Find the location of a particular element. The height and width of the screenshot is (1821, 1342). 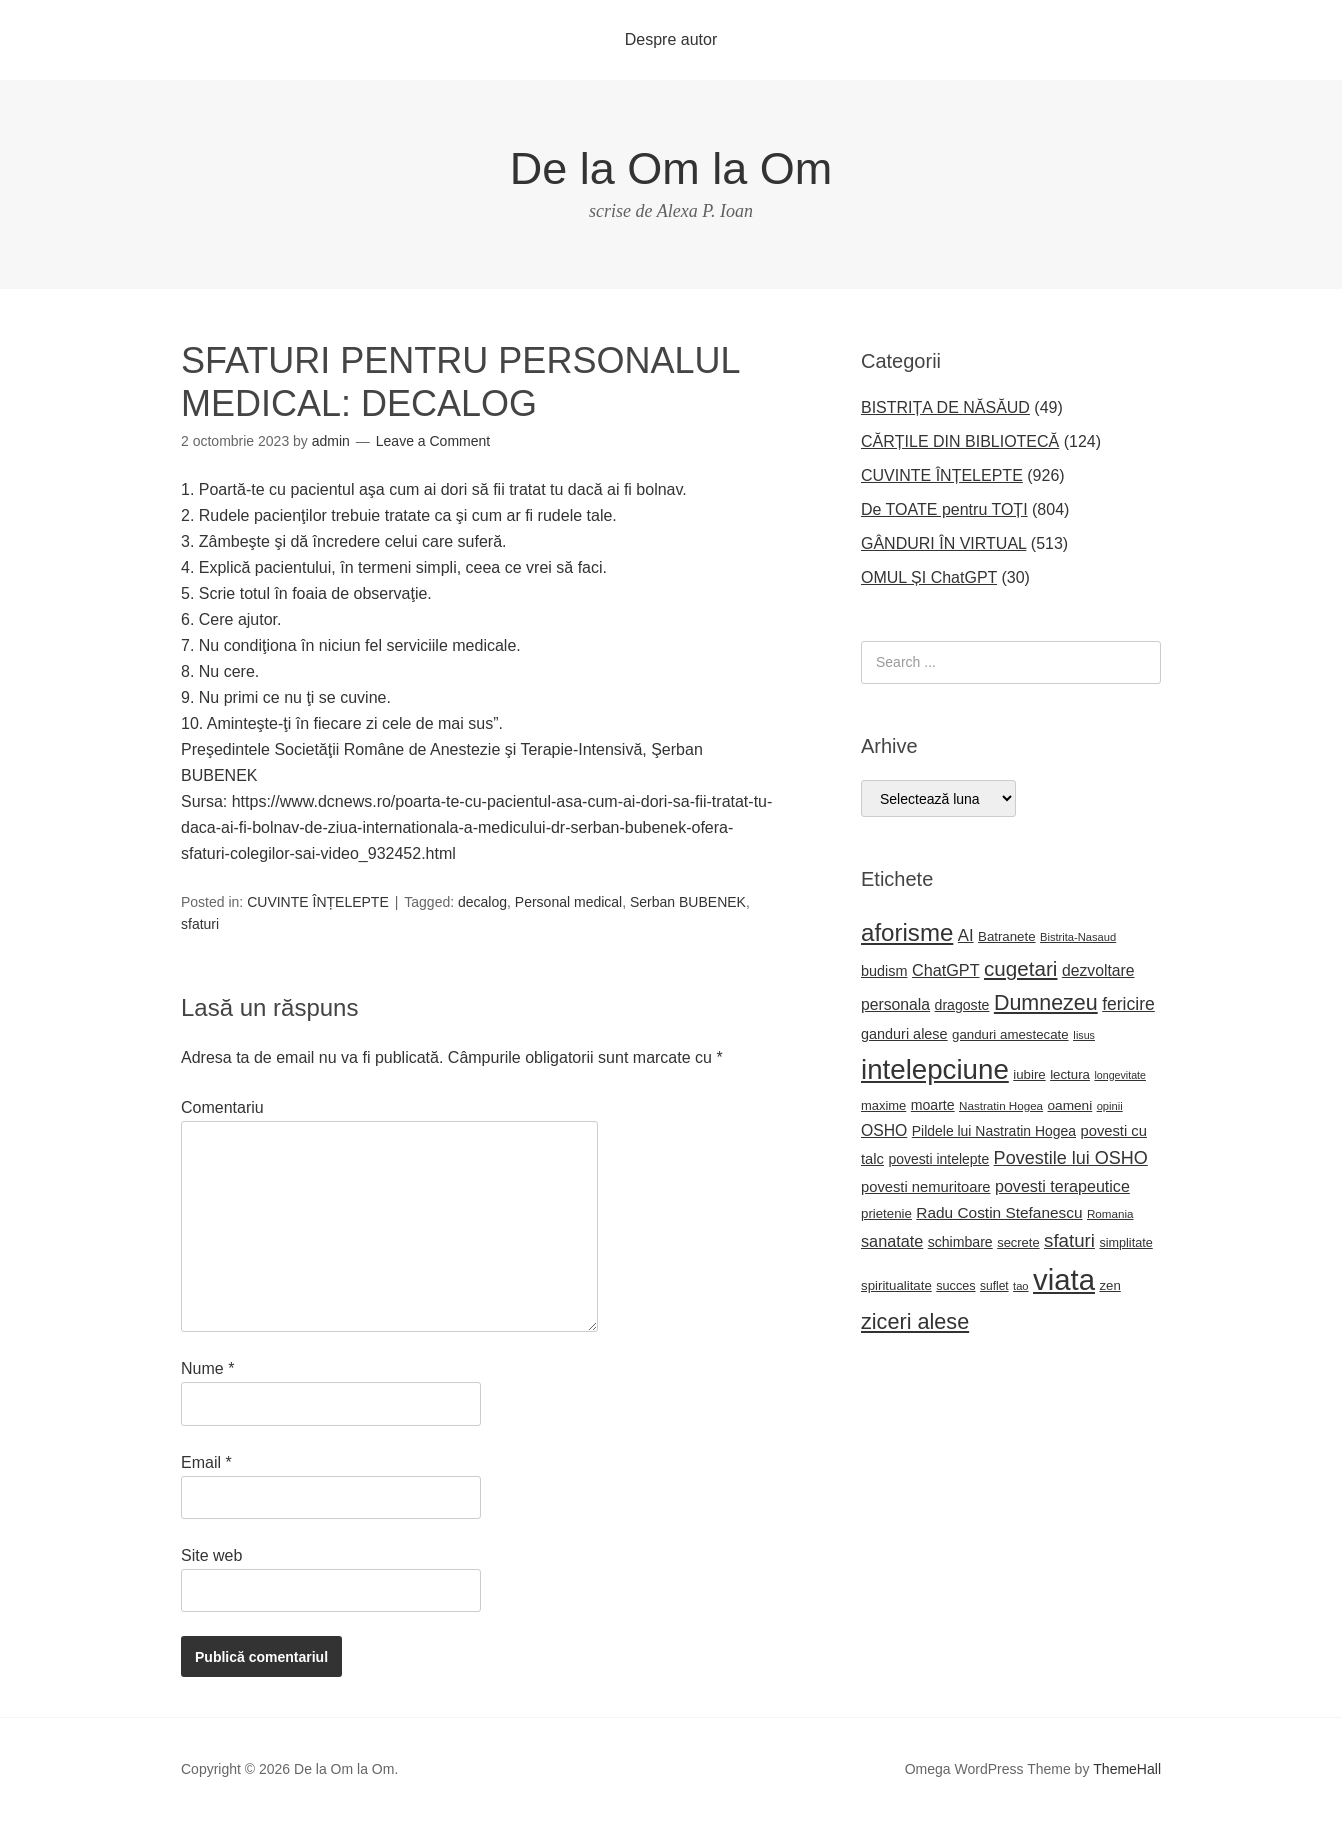

Email is located at coordinates (206, 1462).